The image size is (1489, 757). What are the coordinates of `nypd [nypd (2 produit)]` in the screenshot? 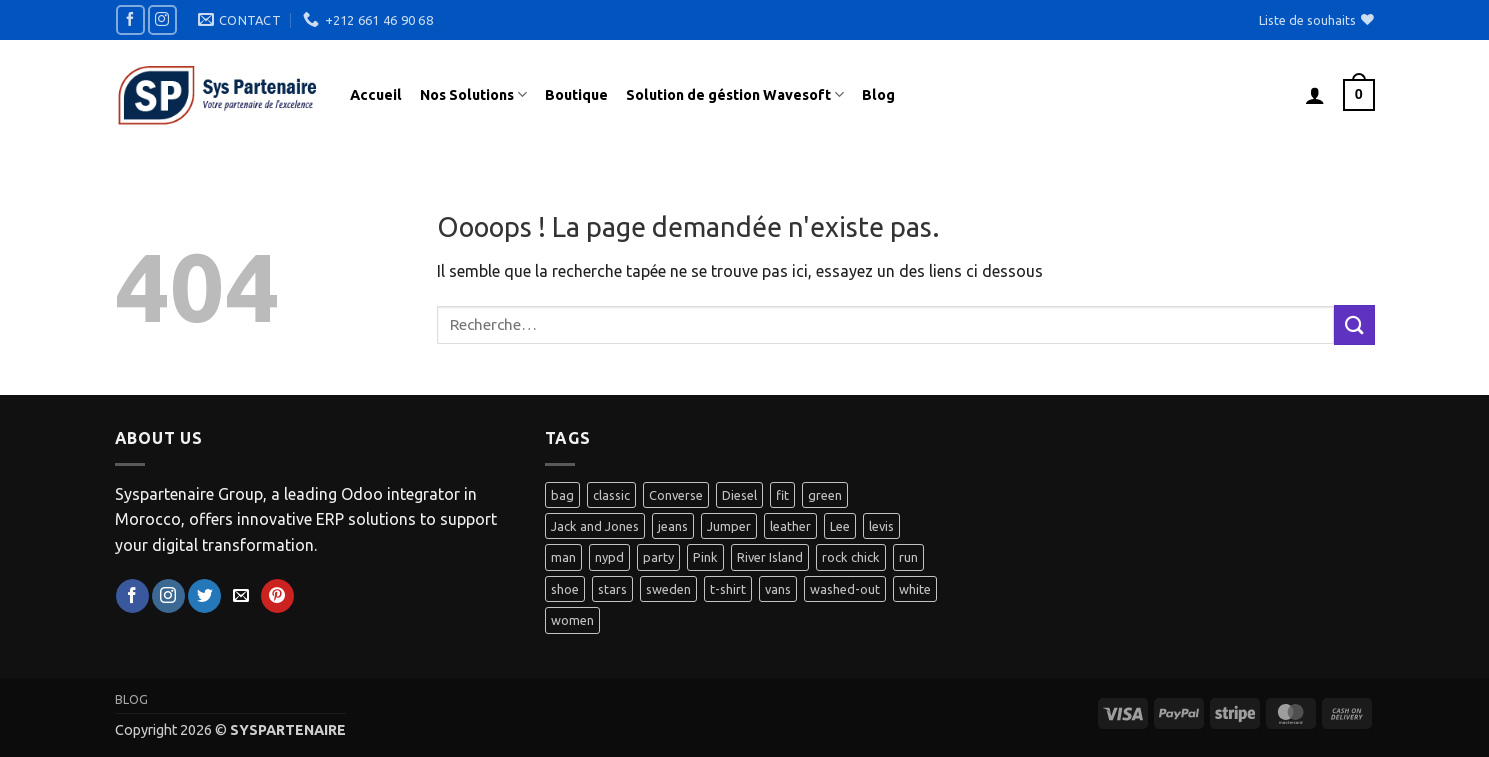 It's located at (609, 557).